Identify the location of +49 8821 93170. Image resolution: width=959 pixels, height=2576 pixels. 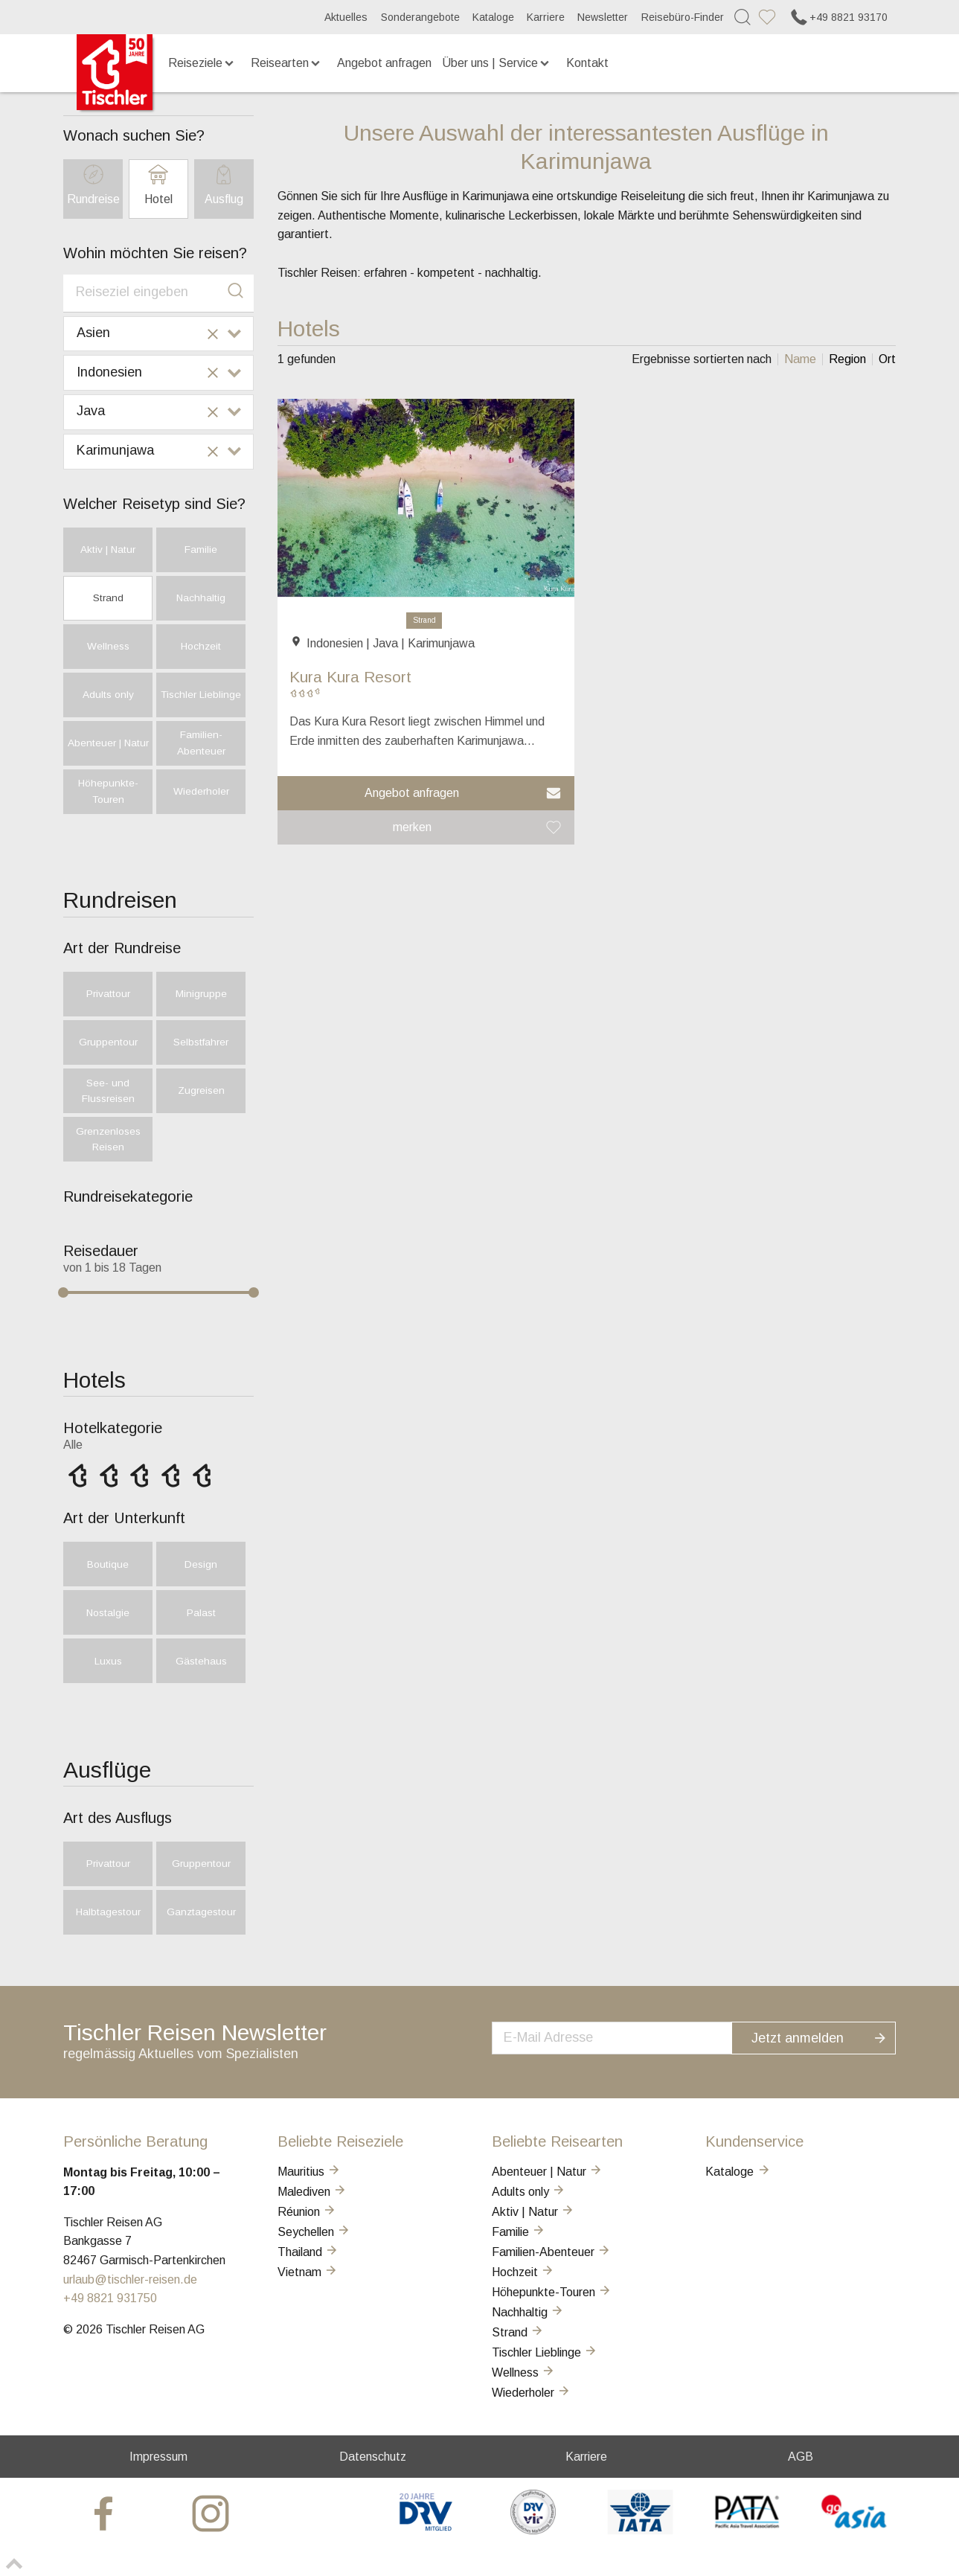
(838, 17).